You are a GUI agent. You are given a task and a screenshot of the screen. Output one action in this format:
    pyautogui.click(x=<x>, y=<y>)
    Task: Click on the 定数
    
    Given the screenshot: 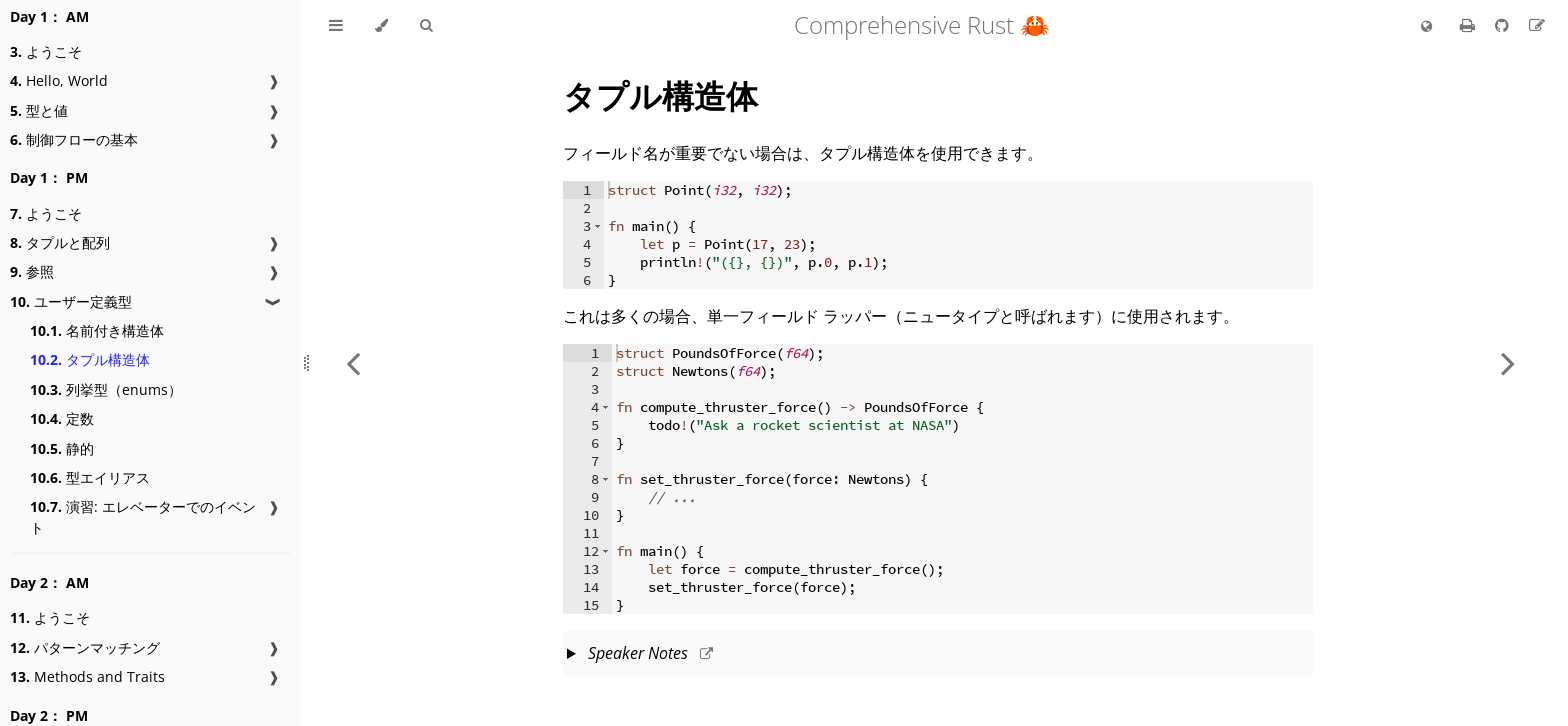 What is the action you would take?
    pyautogui.click(x=62, y=418)
    